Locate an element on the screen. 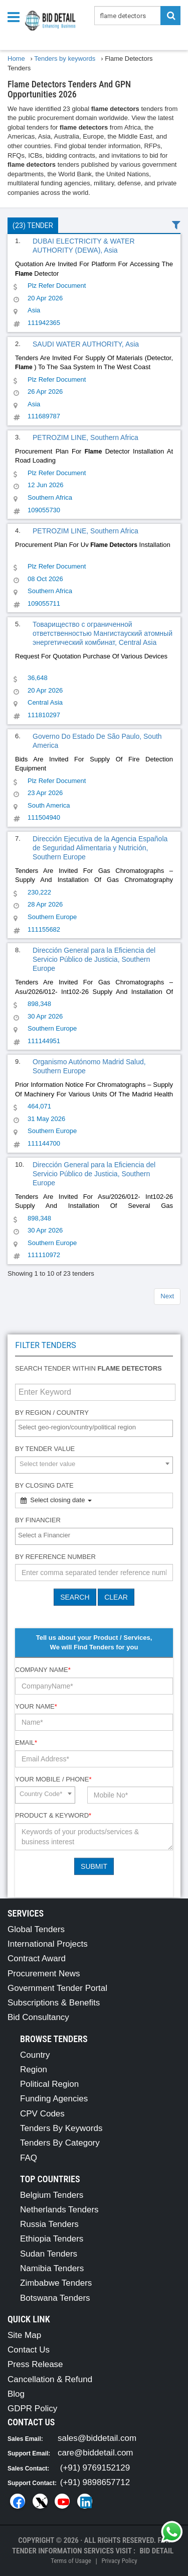  (+91) 9898657712 is located at coordinates (95, 2482).